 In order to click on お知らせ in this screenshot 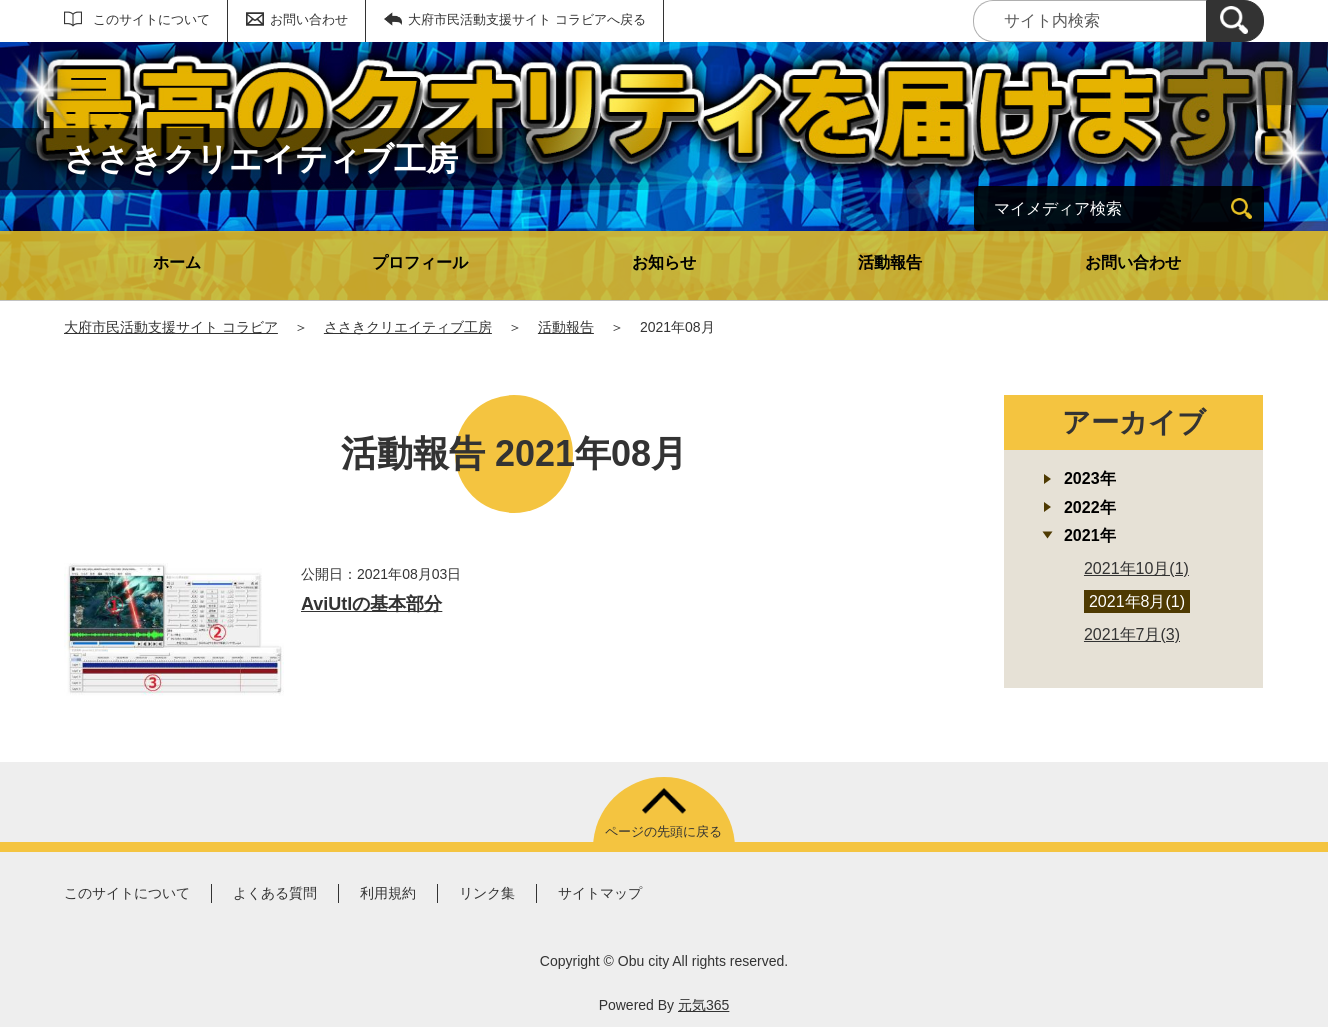, I will do `click(664, 262)`.